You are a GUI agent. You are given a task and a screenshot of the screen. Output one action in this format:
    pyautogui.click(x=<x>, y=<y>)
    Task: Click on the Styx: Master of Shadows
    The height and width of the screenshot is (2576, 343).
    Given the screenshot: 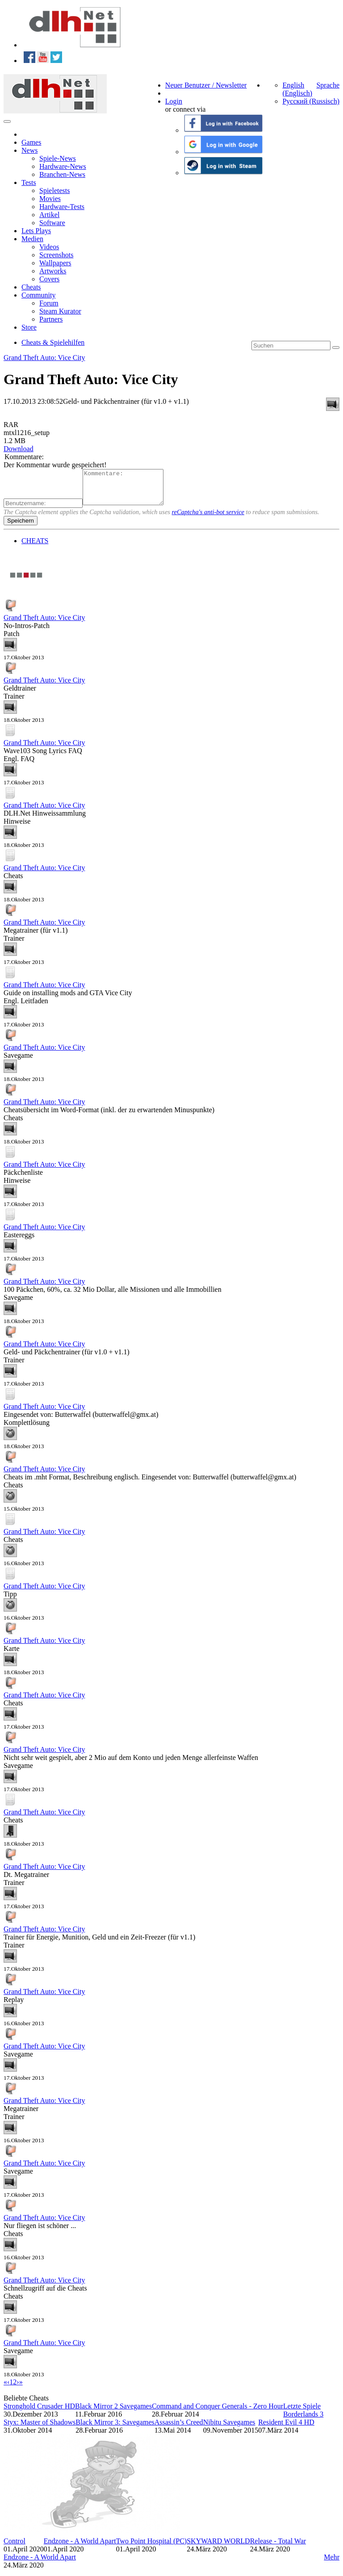 What is the action you would take?
    pyautogui.click(x=39, y=2429)
    